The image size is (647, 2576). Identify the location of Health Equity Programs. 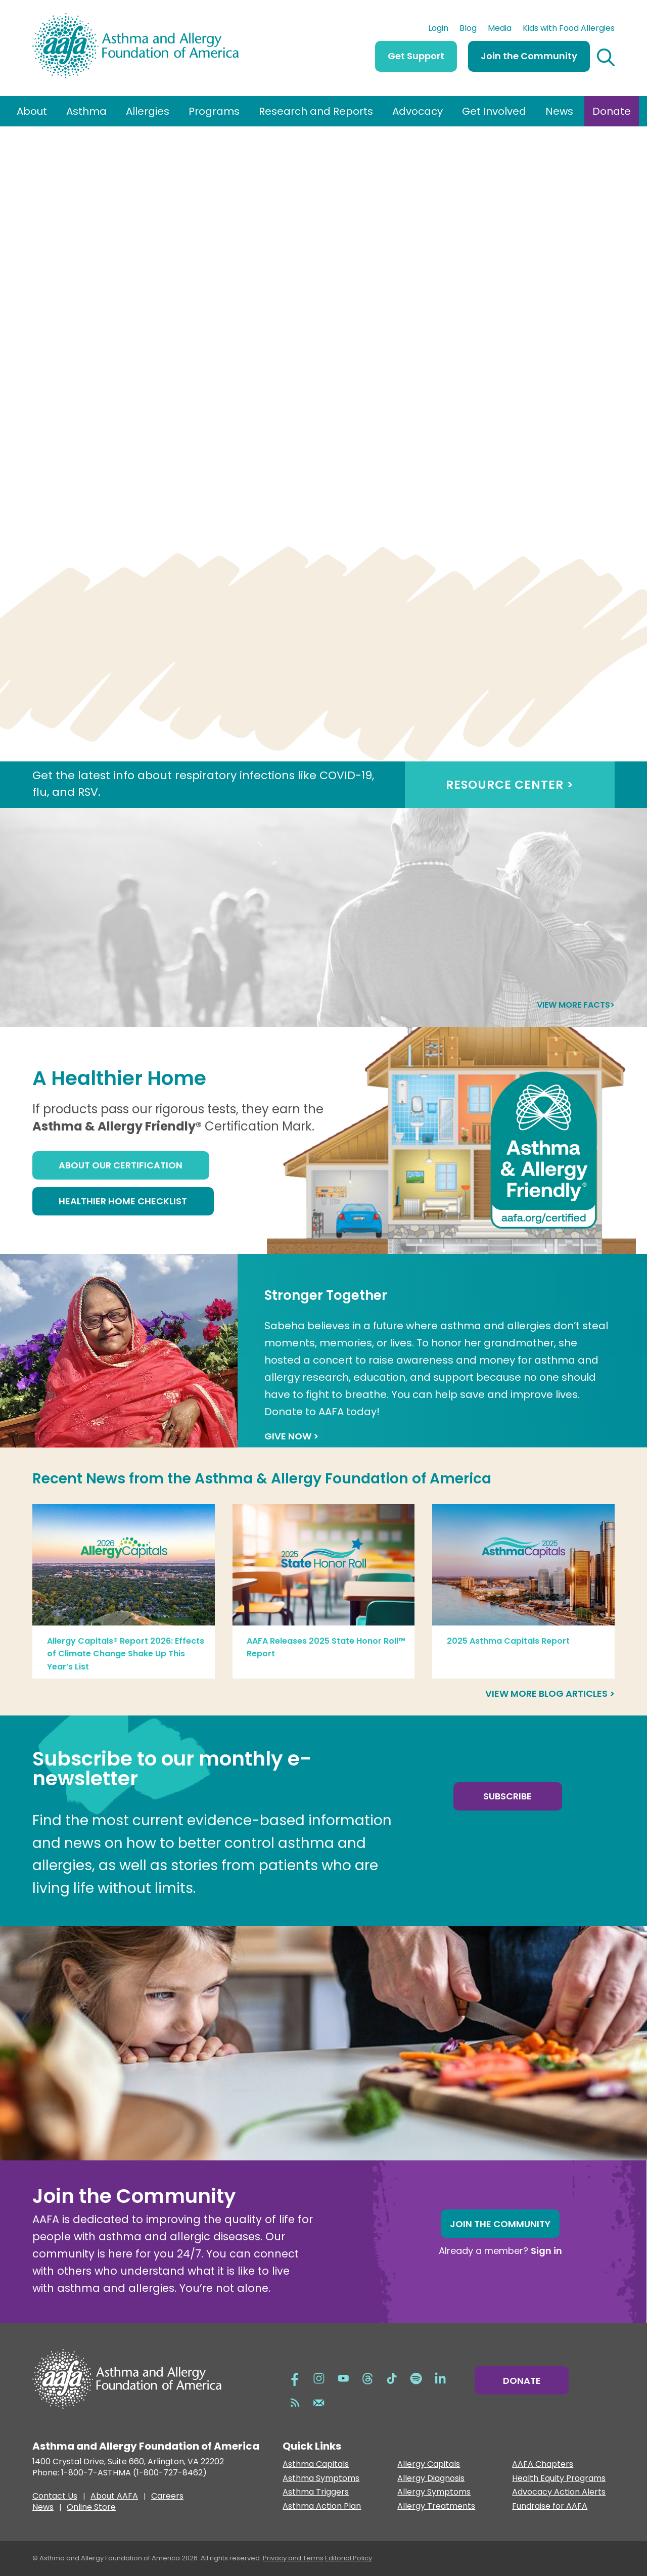
(559, 2478).